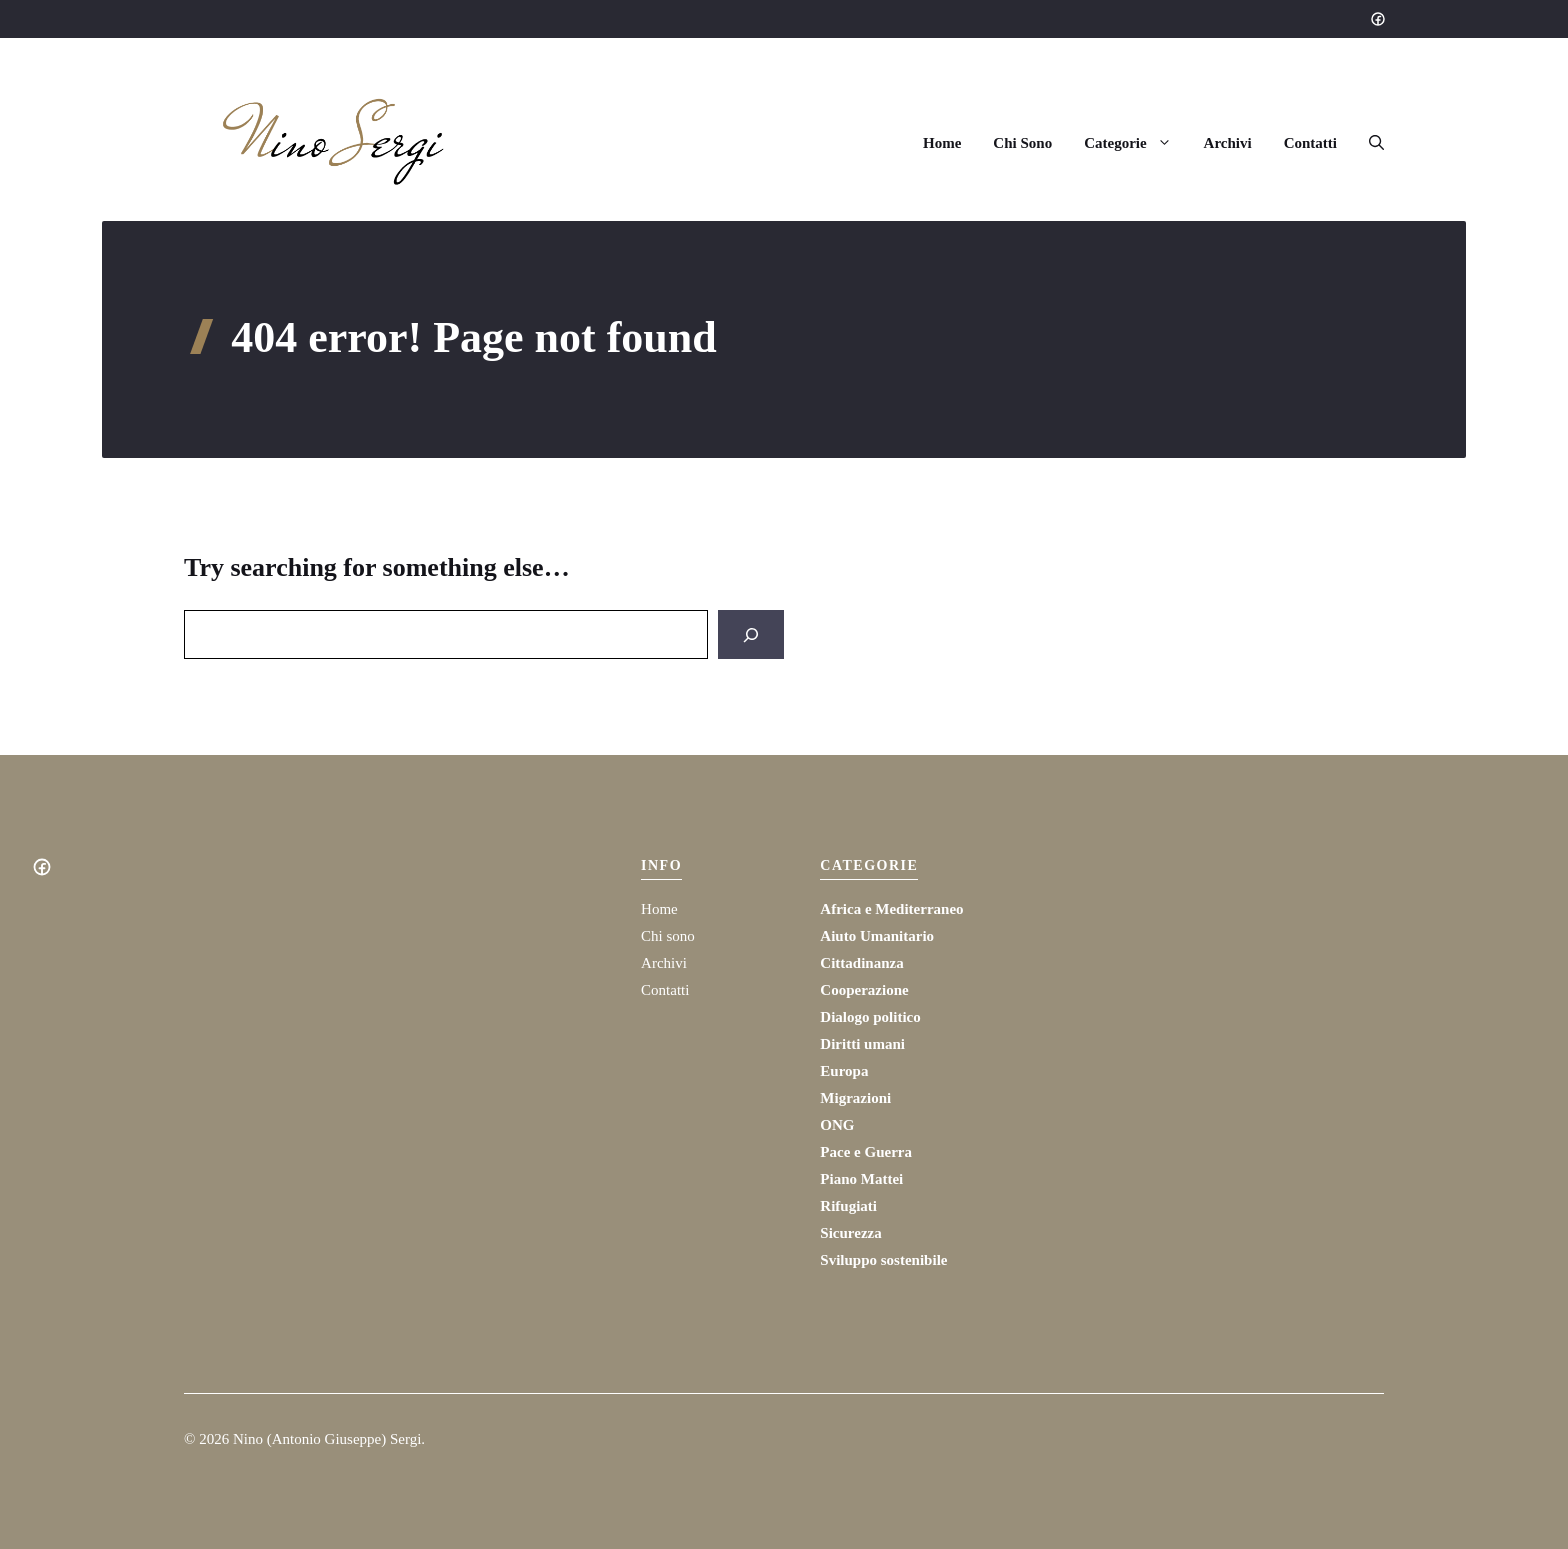 The image size is (1568, 1549). Describe the element at coordinates (1135, 143) in the screenshot. I see `Categorie` at that location.